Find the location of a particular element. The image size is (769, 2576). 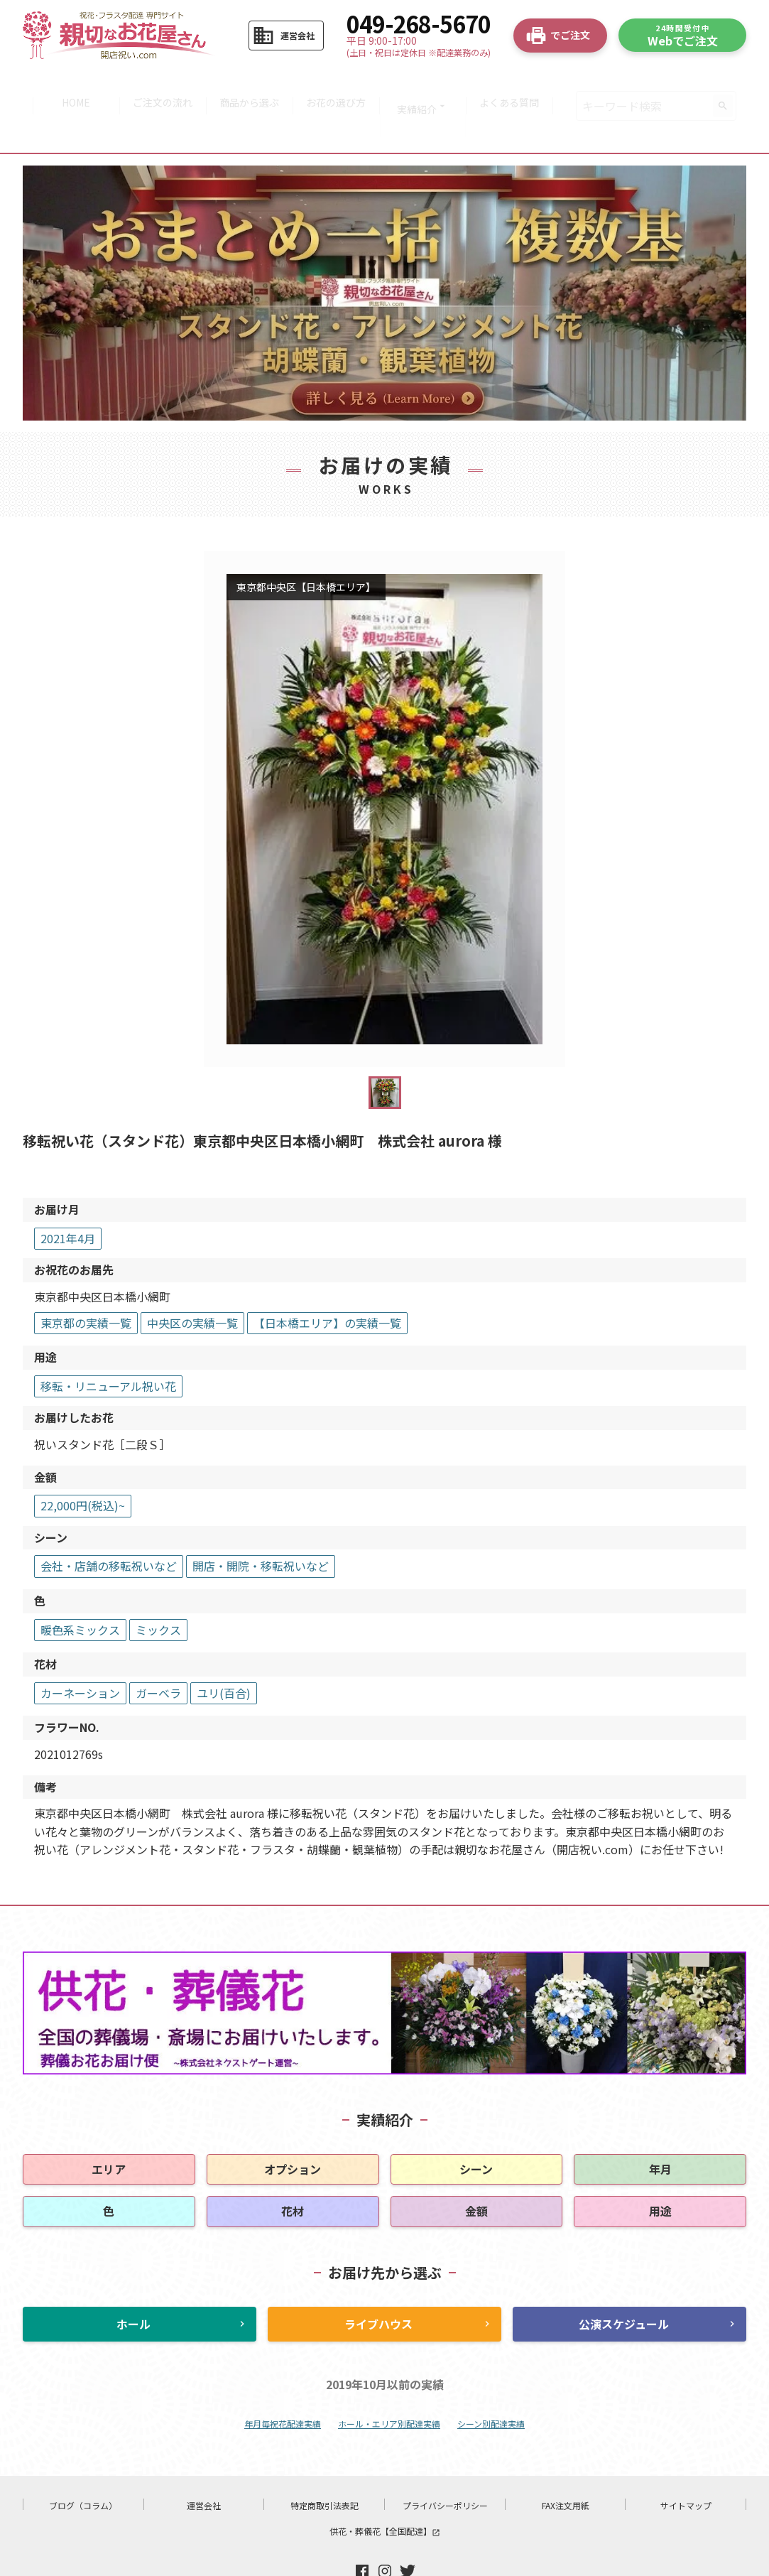

供花・葬儀花【全国配達】 is located at coordinates (384, 2490).